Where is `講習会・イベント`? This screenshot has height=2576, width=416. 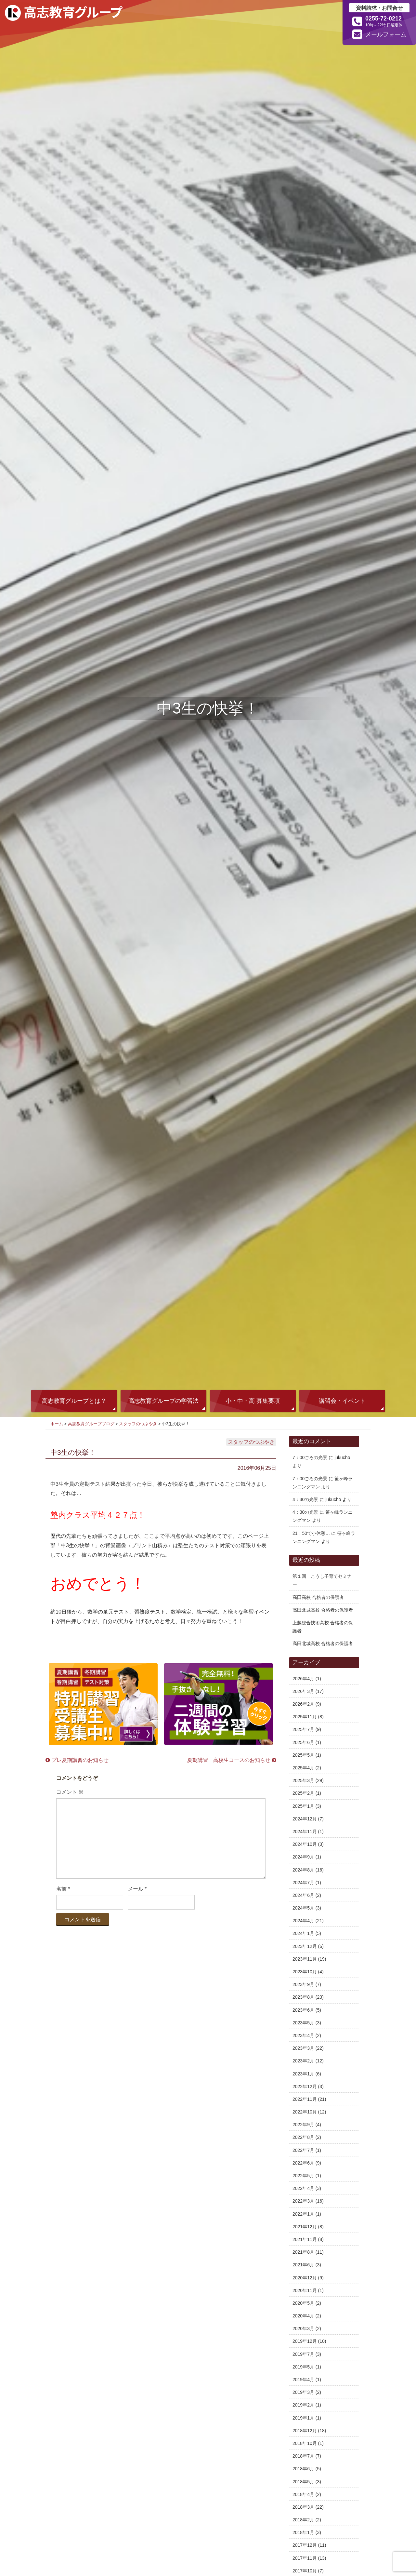
講習会・イベント is located at coordinates (342, 1401).